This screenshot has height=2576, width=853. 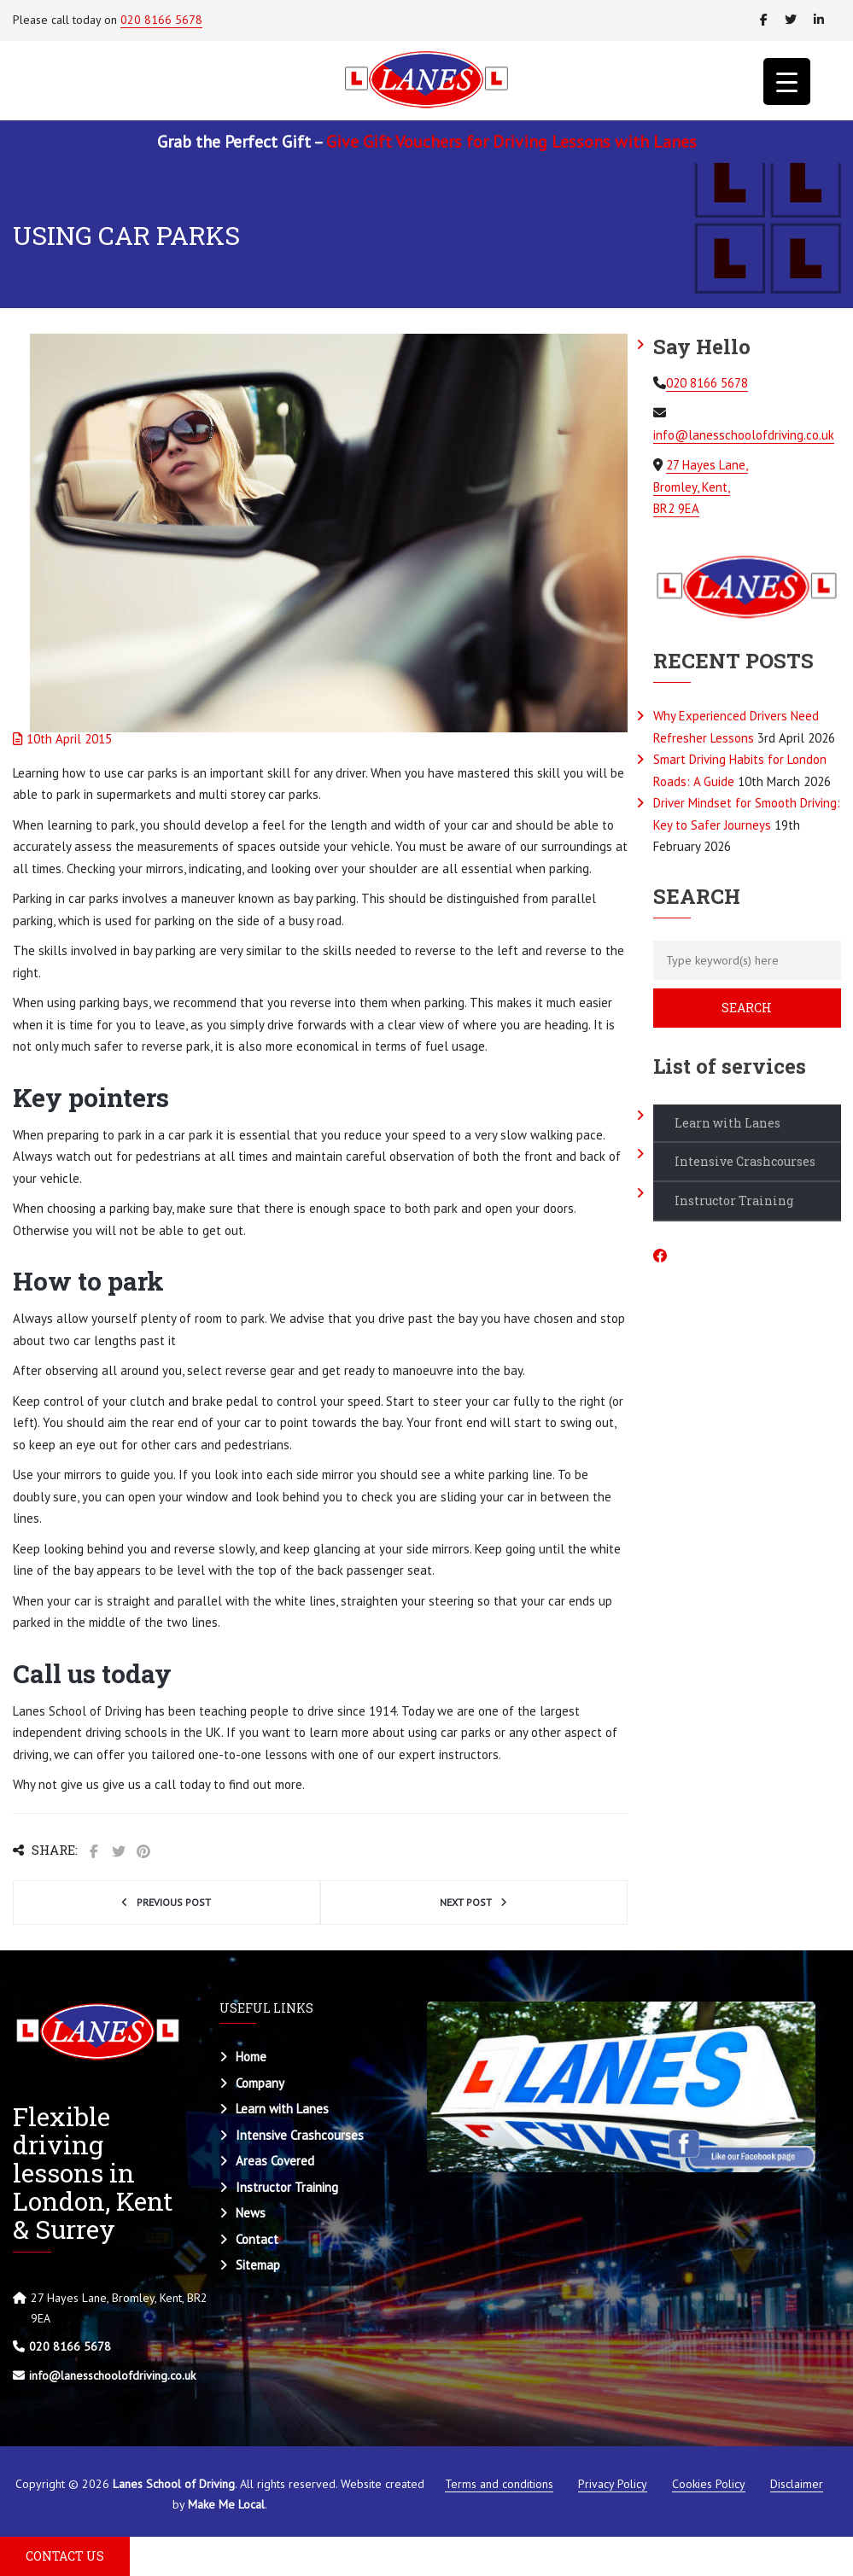 What do you see at coordinates (511, 142) in the screenshot?
I see `Give Gift Vouchers for Driving Lessons with Lanes` at bounding box center [511, 142].